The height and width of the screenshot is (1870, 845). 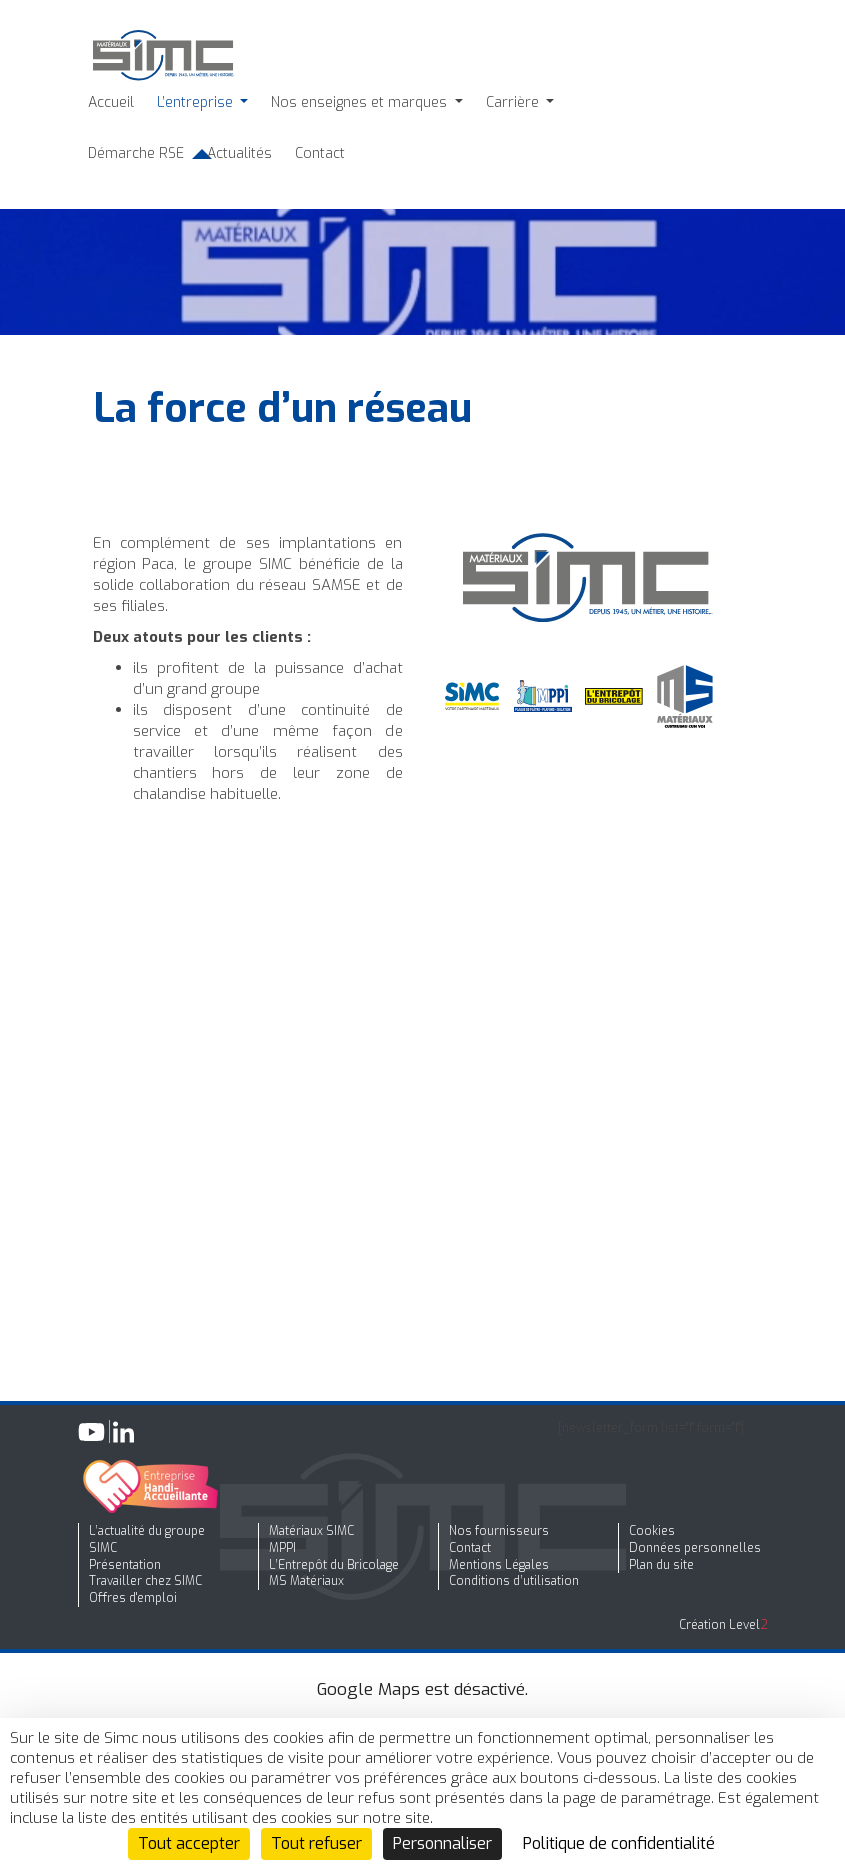 What do you see at coordinates (334, 1565) in the screenshot?
I see `L’Entrepôt du Bricolage` at bounding box center [334, 1565].